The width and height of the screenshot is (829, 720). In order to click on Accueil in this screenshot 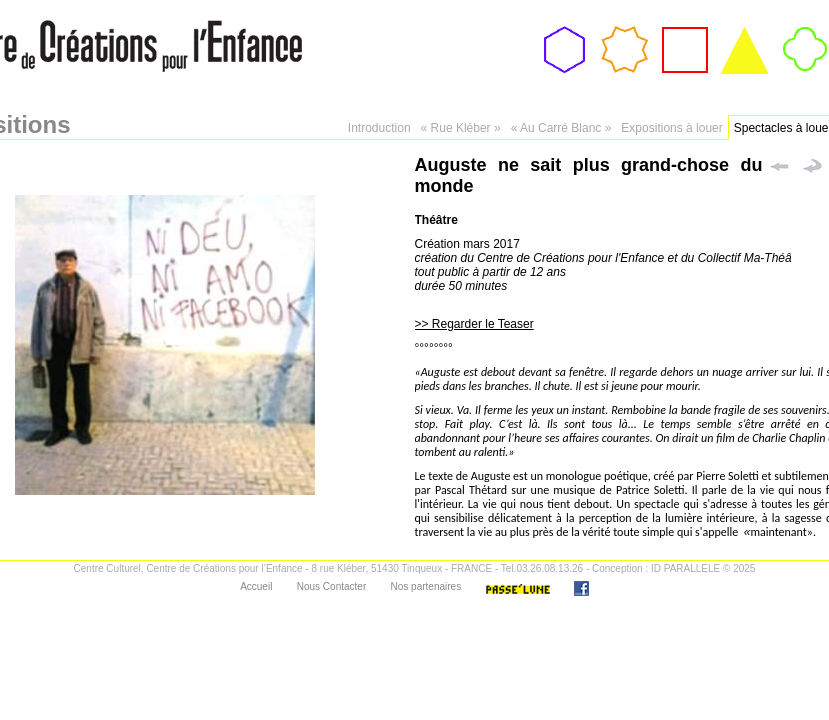, I will do `click(256, 586)`.